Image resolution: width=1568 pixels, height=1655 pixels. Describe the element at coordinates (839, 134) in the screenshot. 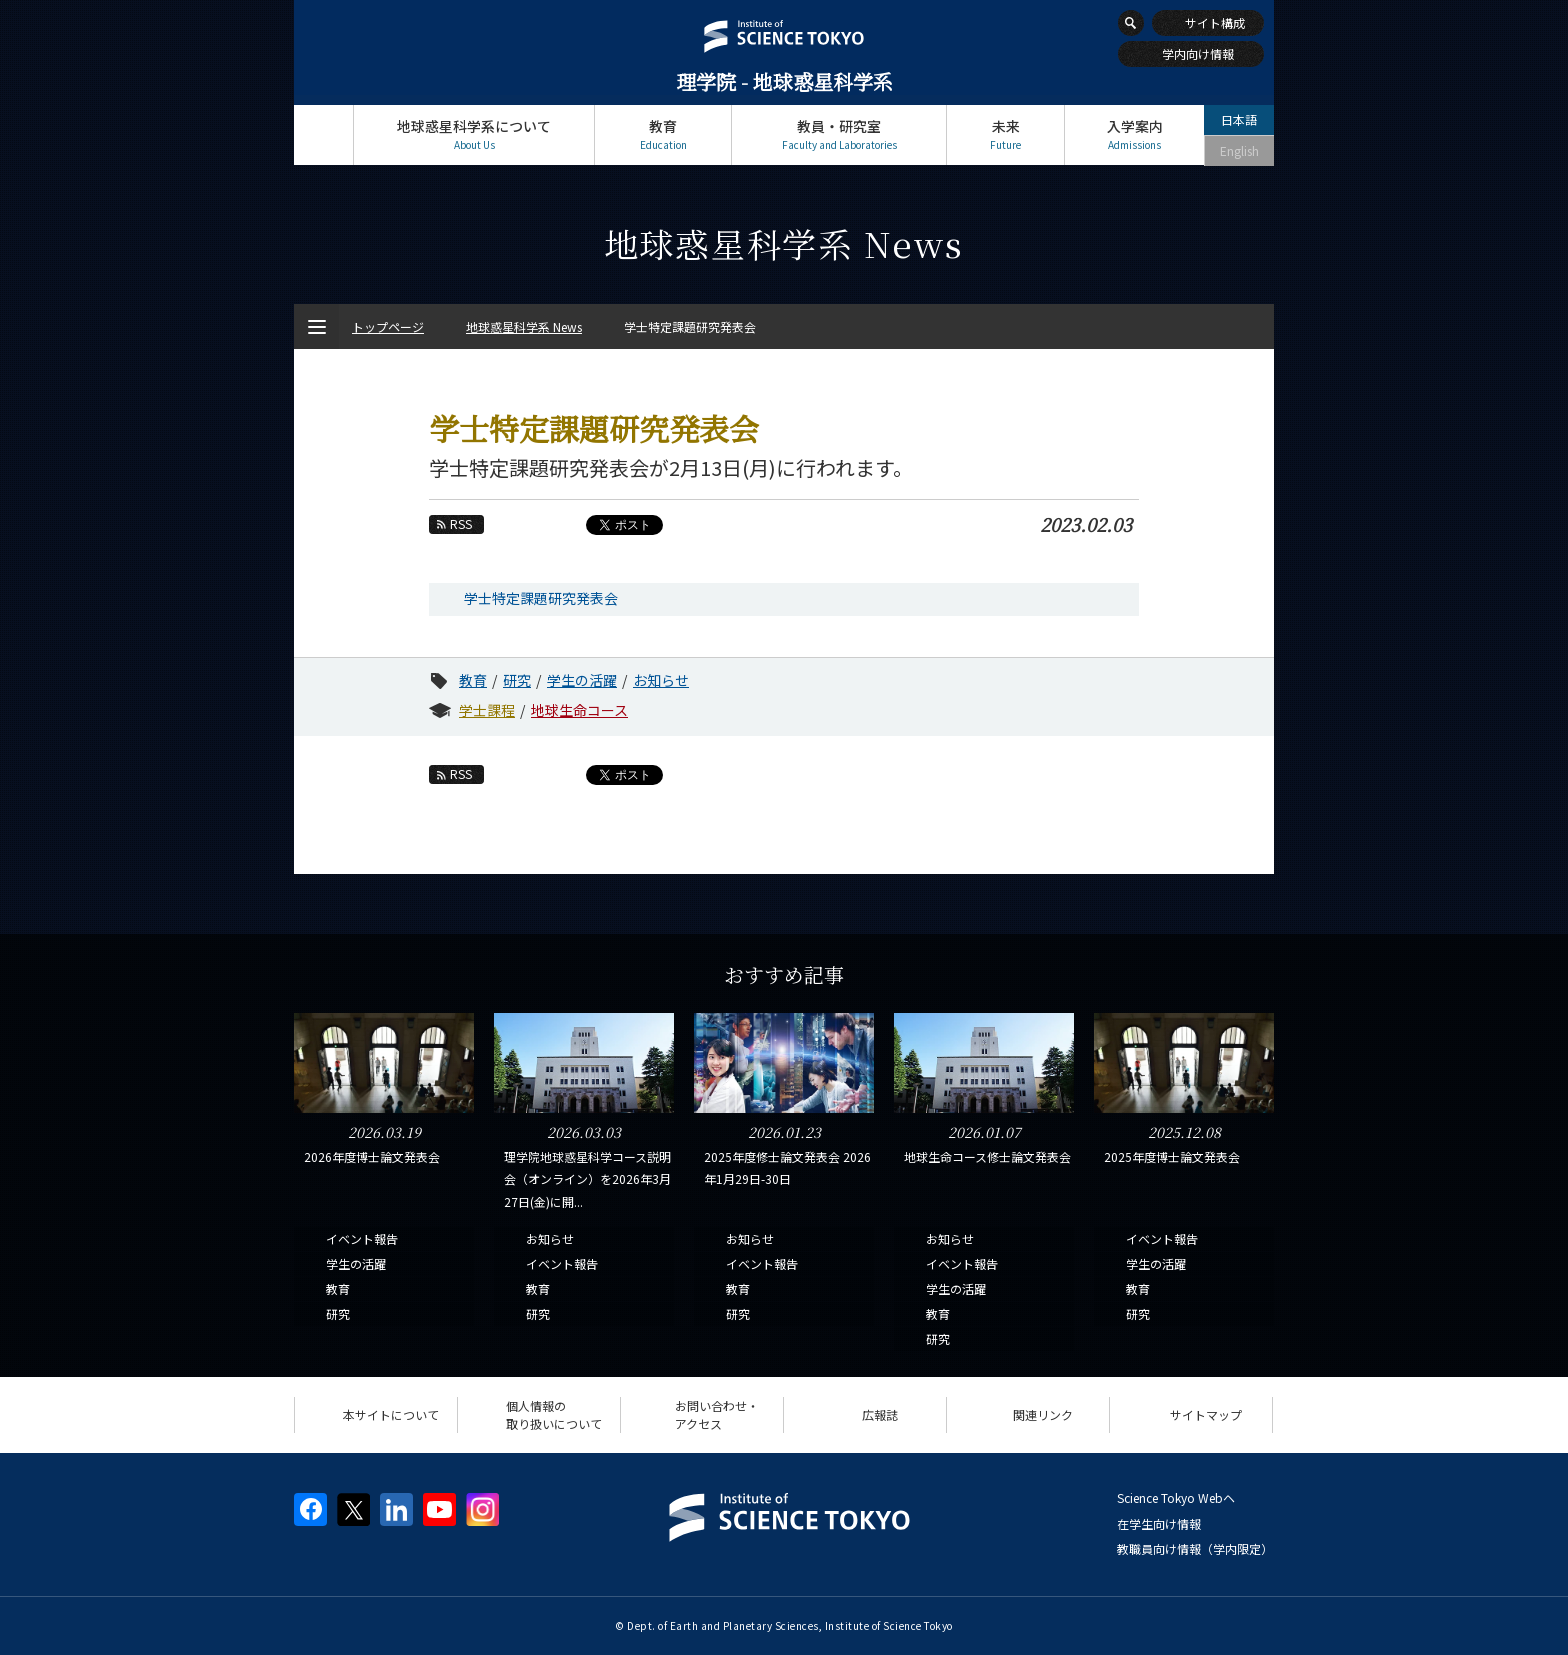

I see `教員・研究室` at that location.